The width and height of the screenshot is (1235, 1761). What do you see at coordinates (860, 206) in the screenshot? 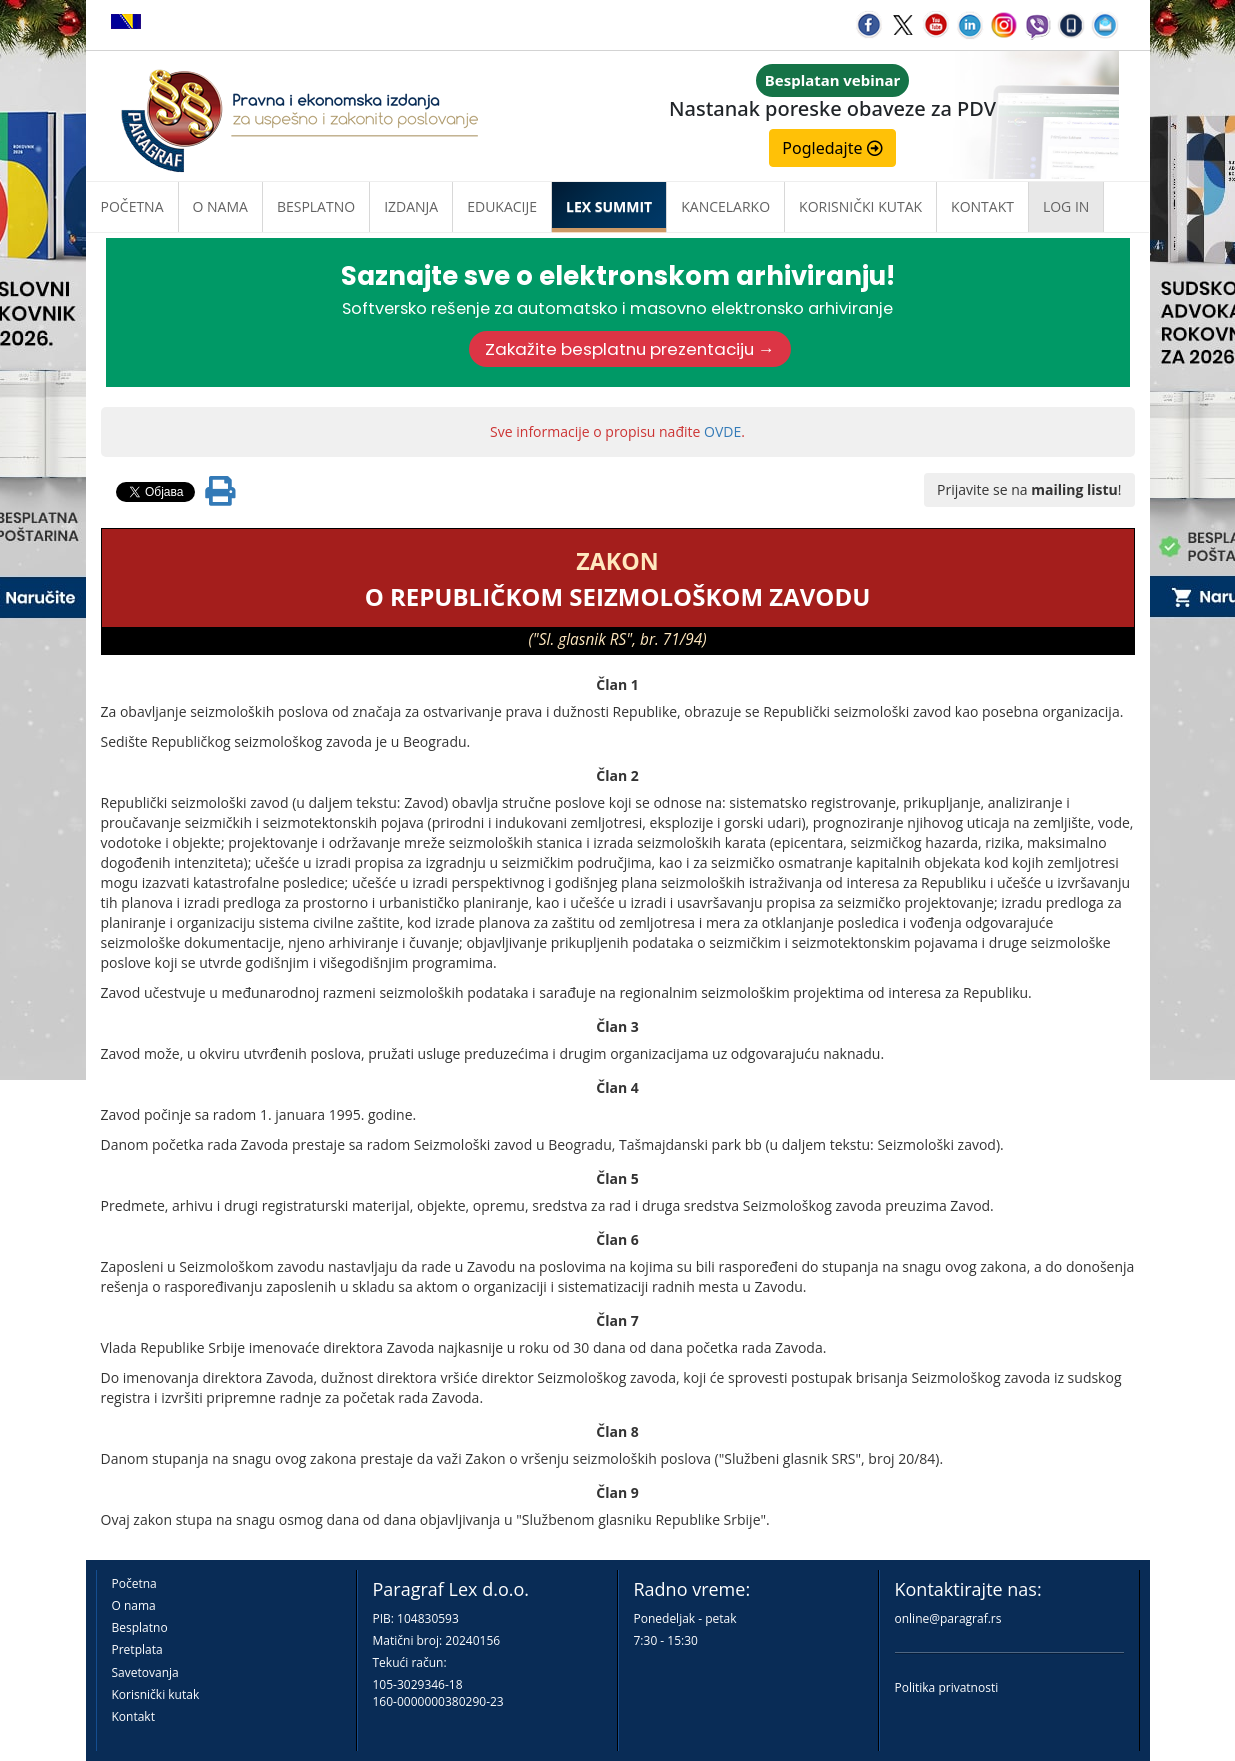
I see `Korisnički kutak [button]` at bounding box center [860, 206].